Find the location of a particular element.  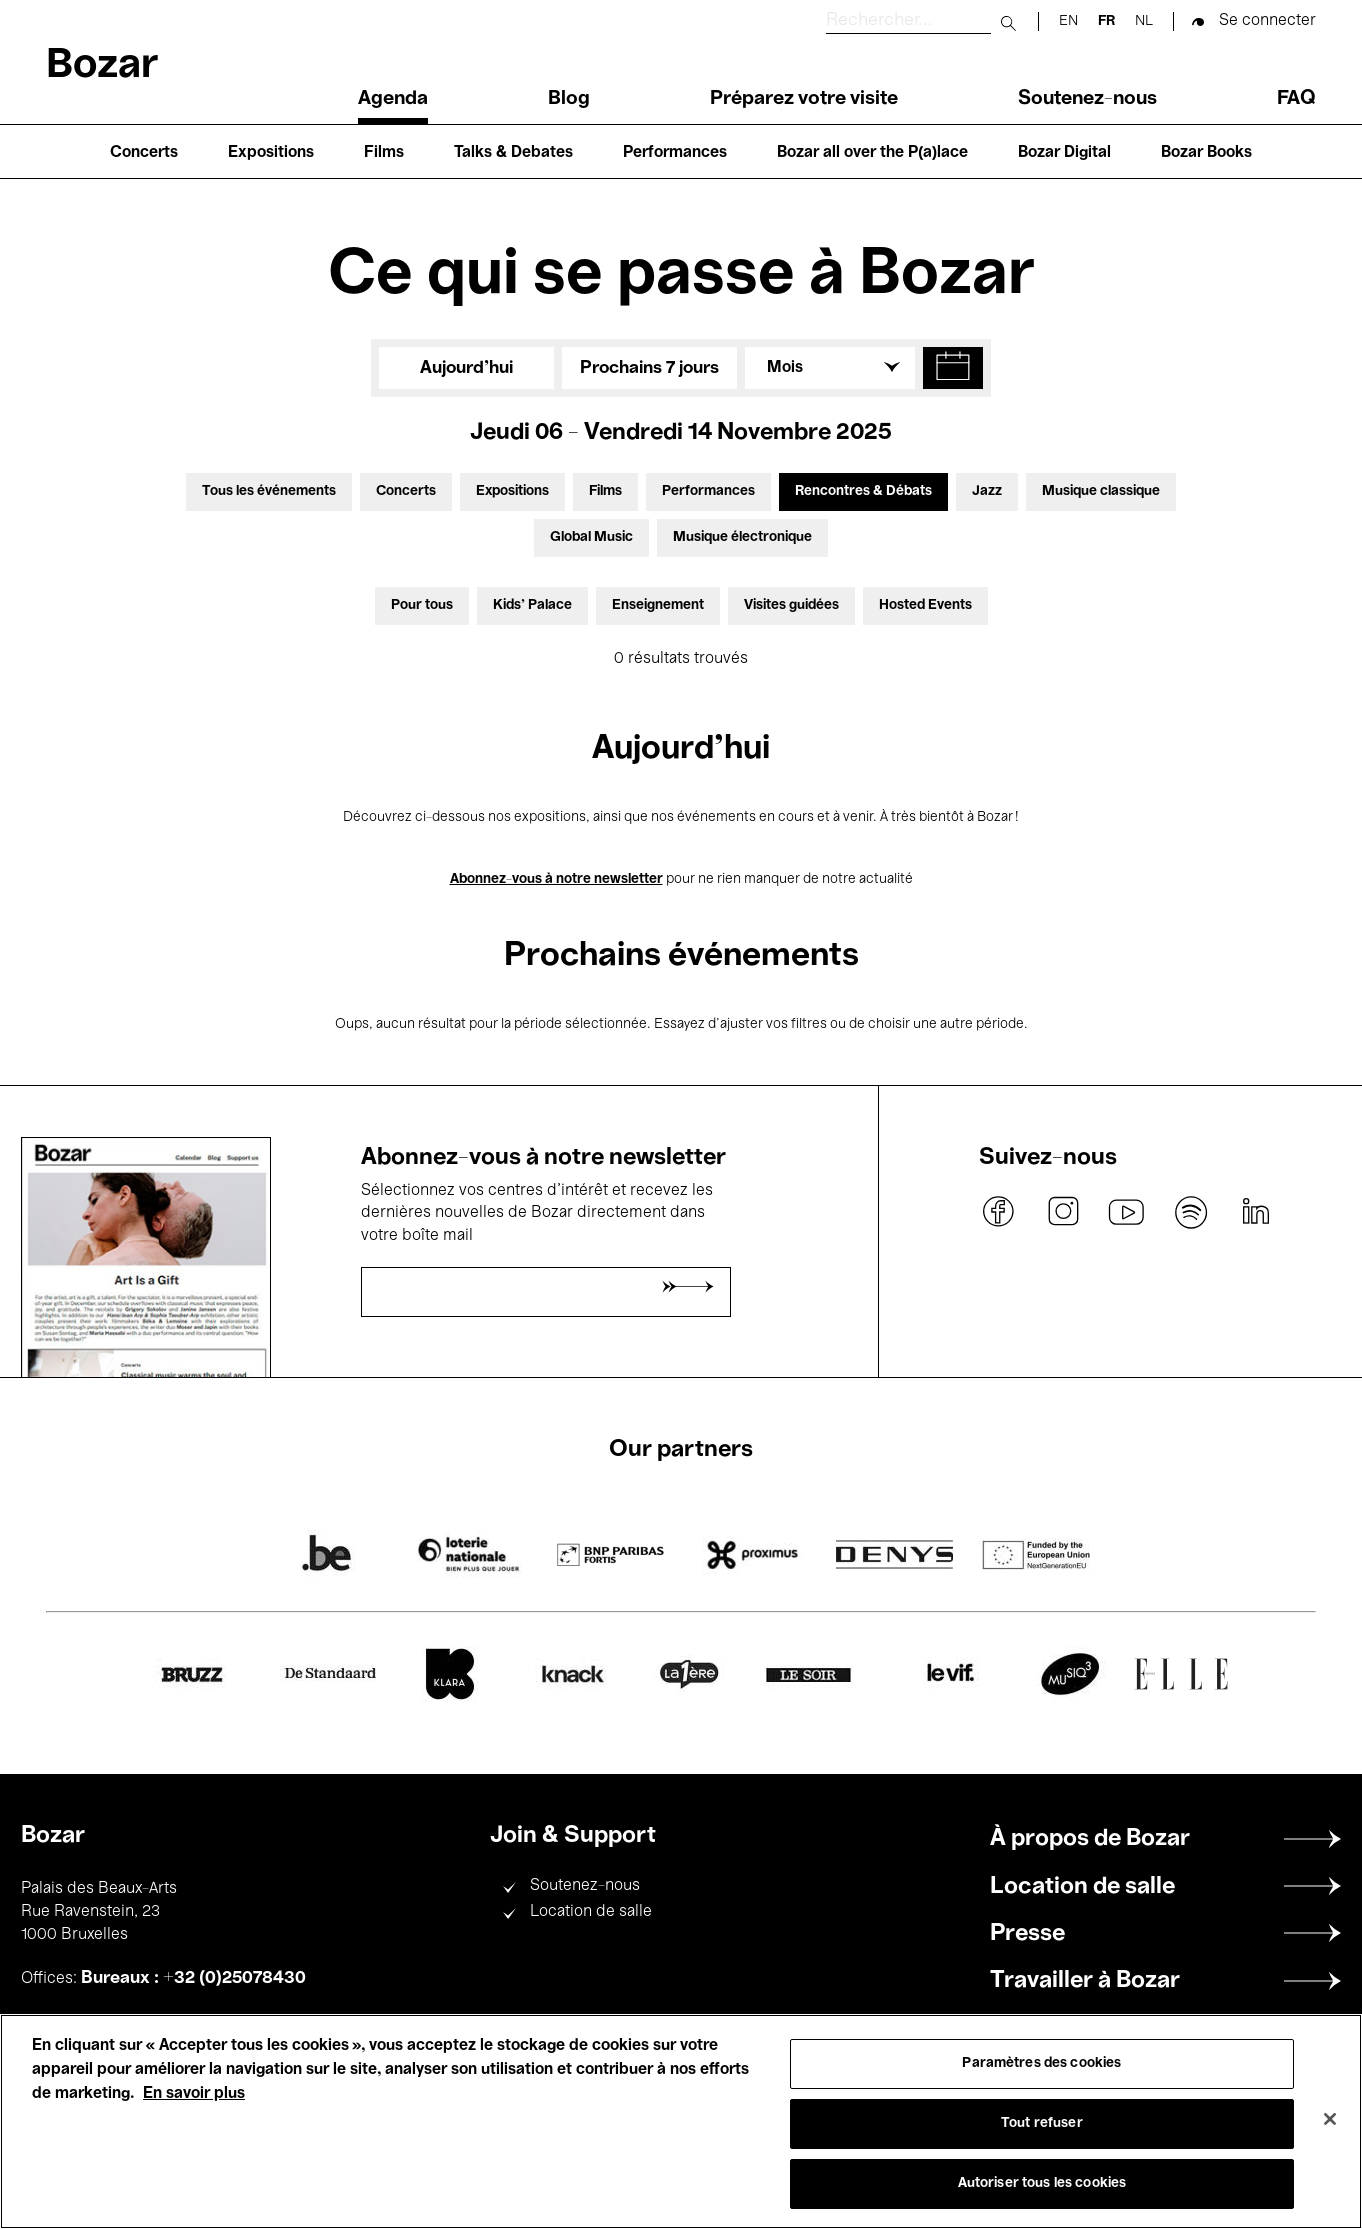

Paramètres des cookies is located at coordinates (1041, 2063).